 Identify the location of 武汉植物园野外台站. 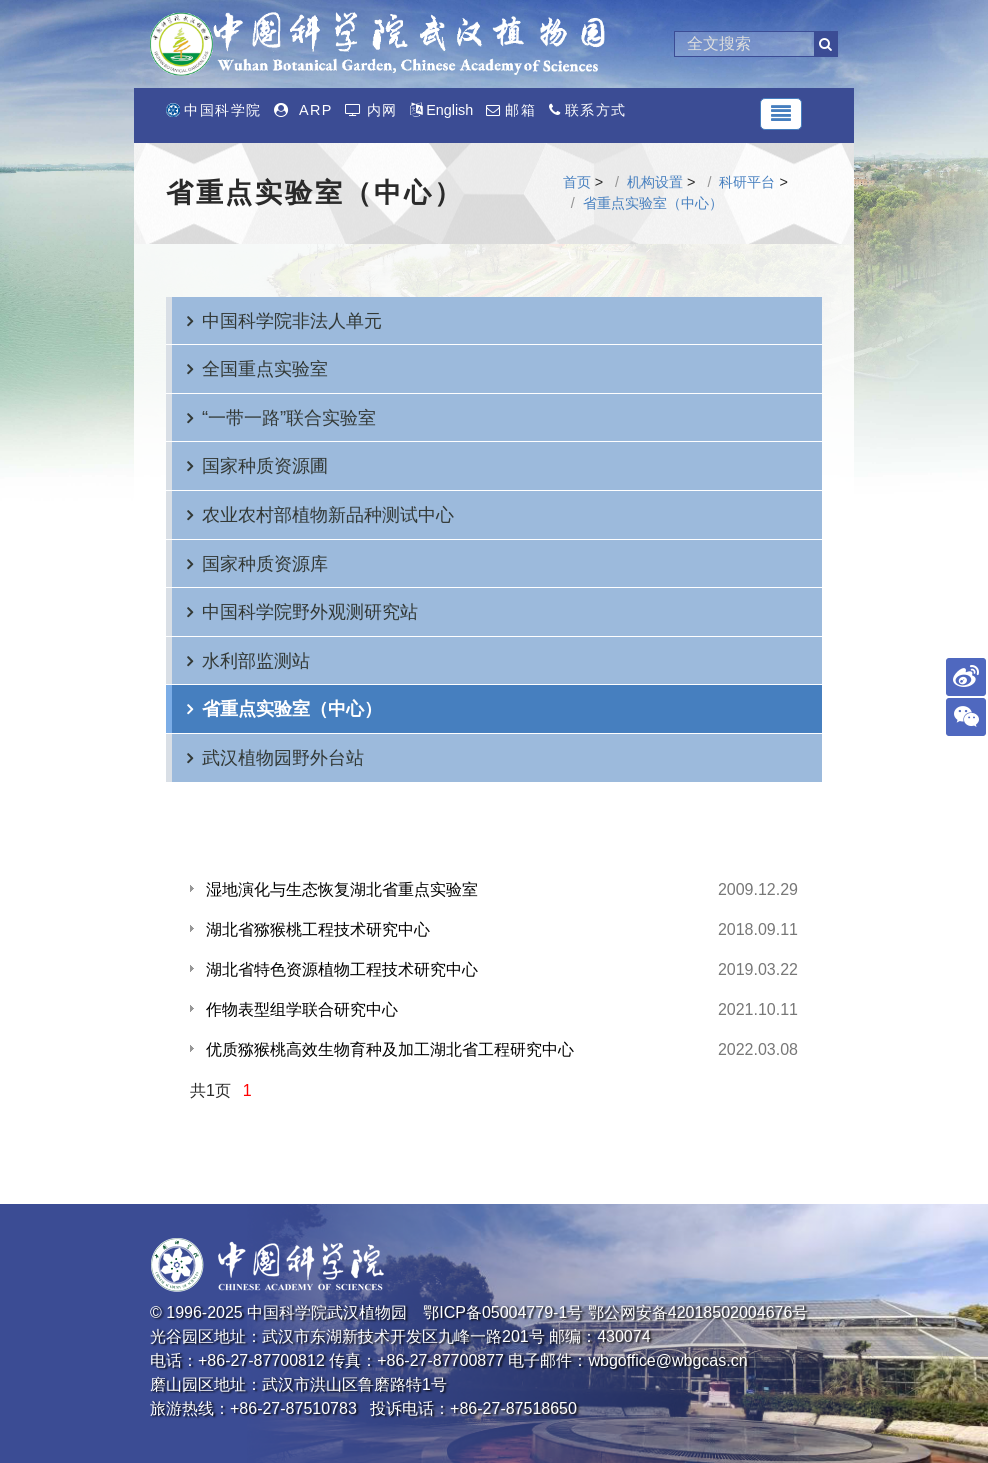
(283, 757).